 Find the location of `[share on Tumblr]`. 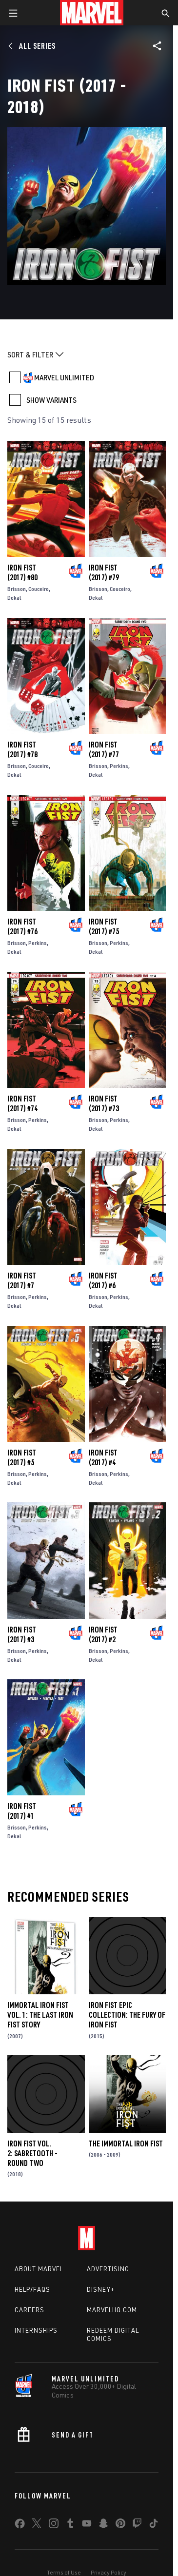

[share on Tumblr] is located at coordinates (70, 2525).